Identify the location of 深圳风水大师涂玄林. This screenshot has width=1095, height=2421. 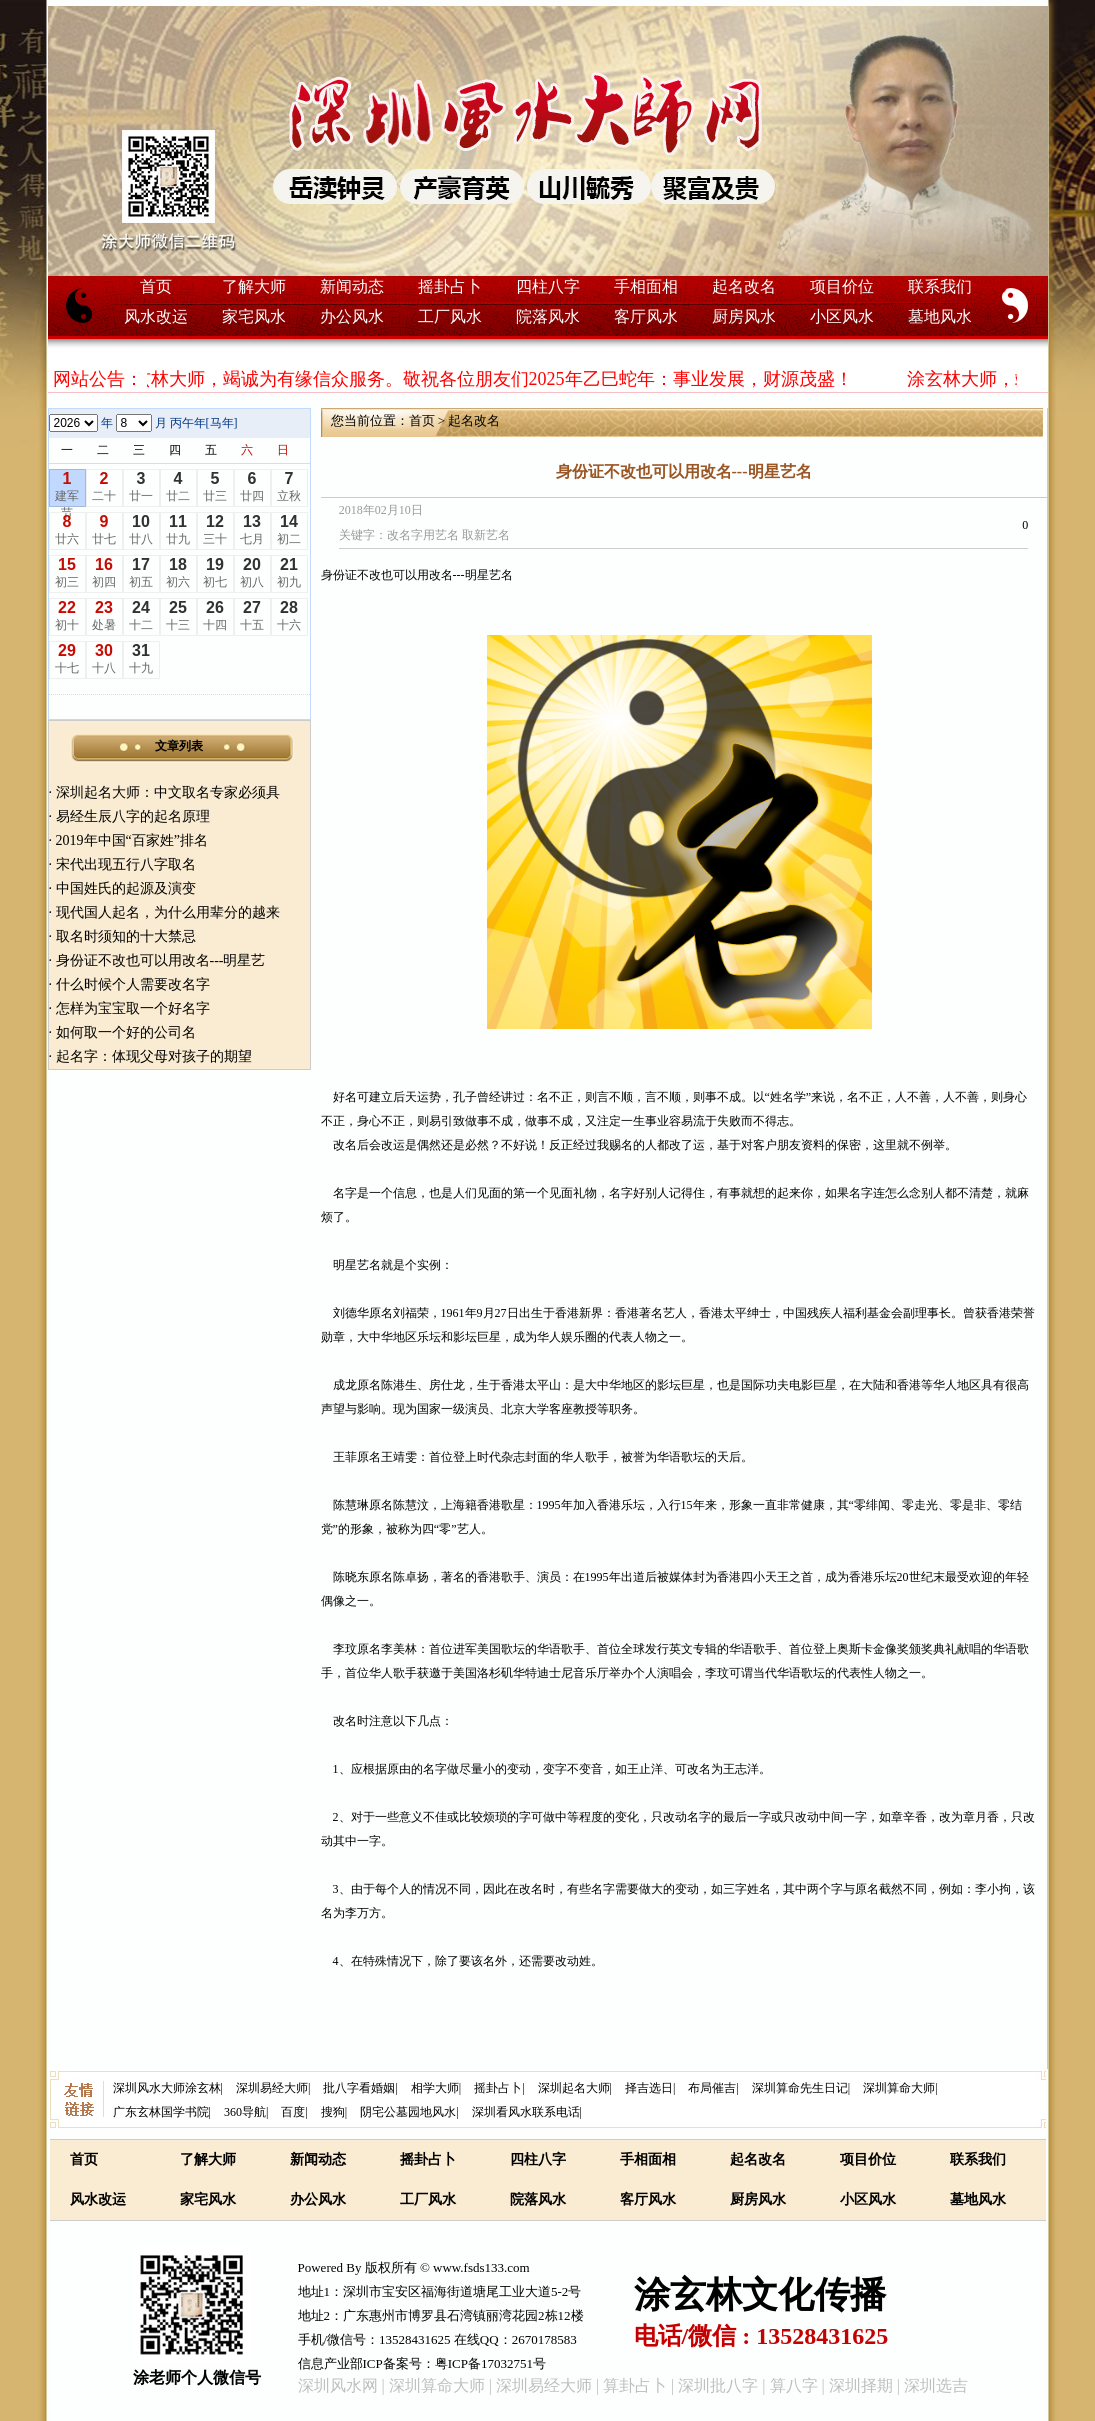
(167, 2088).